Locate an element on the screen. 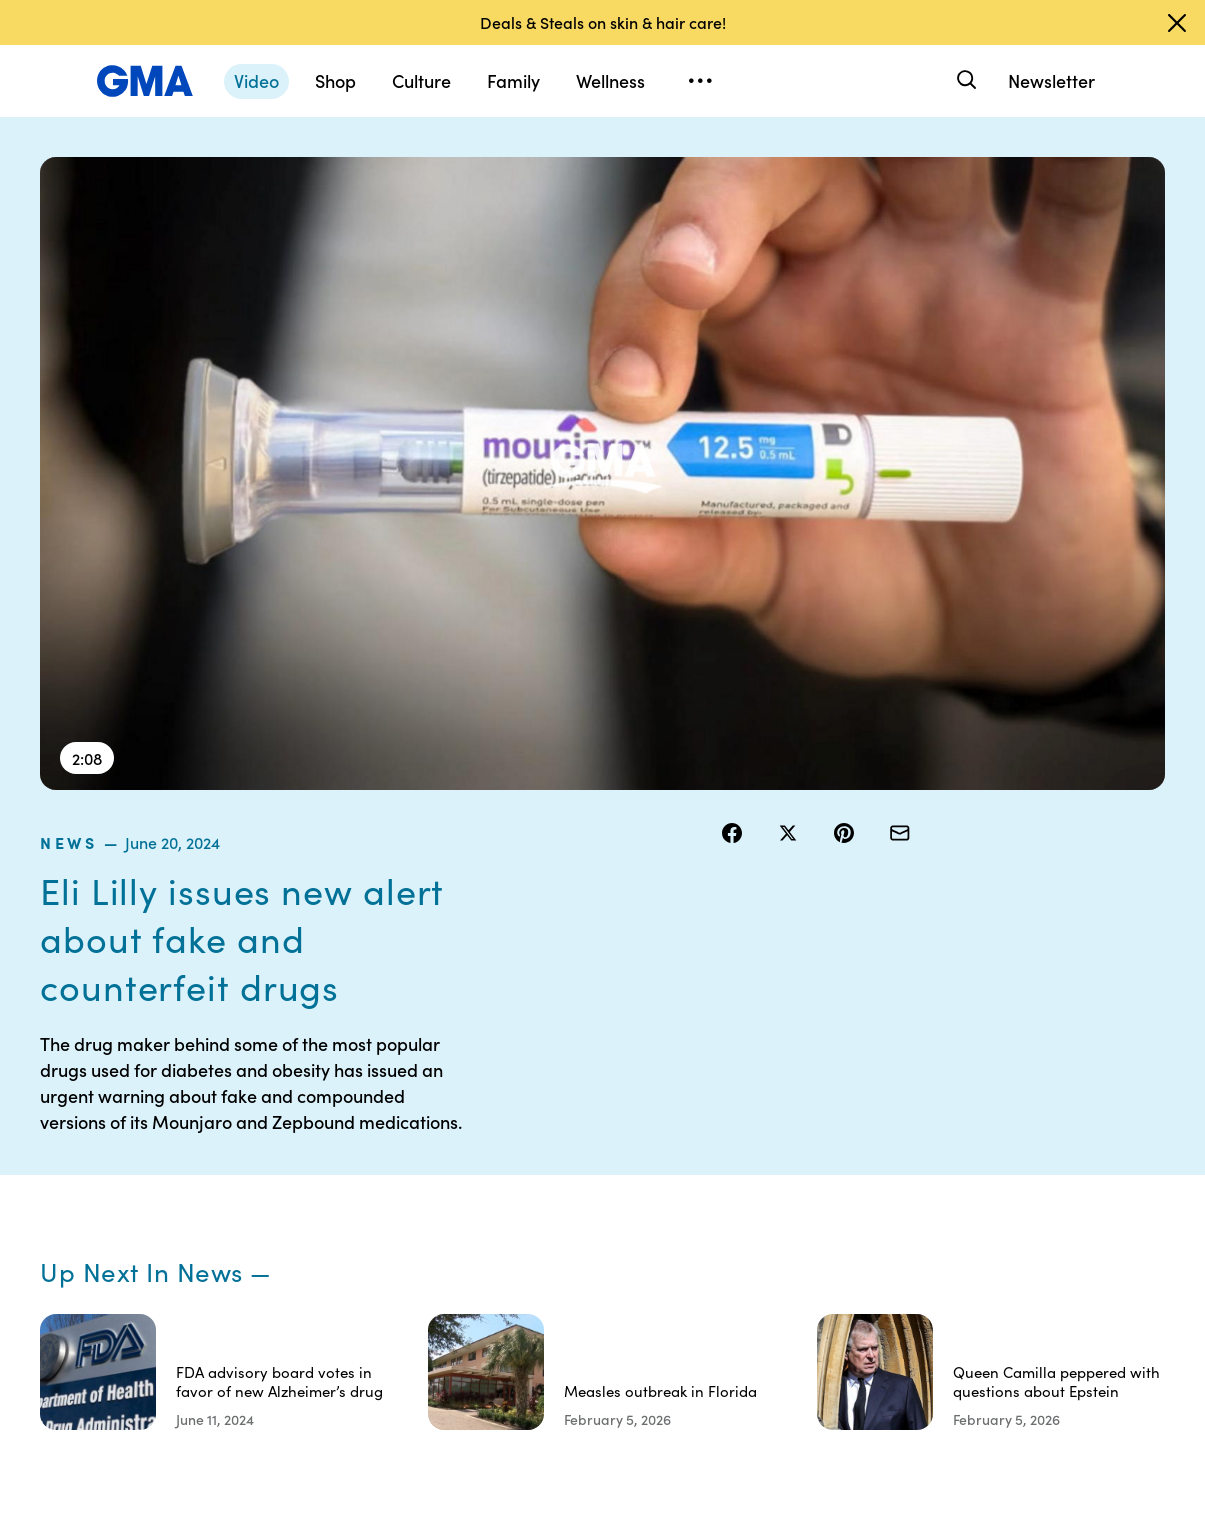 Image resolution: width=1205 pixels, height=1530 pixels. ABC is located at coordinates (873, 1192).